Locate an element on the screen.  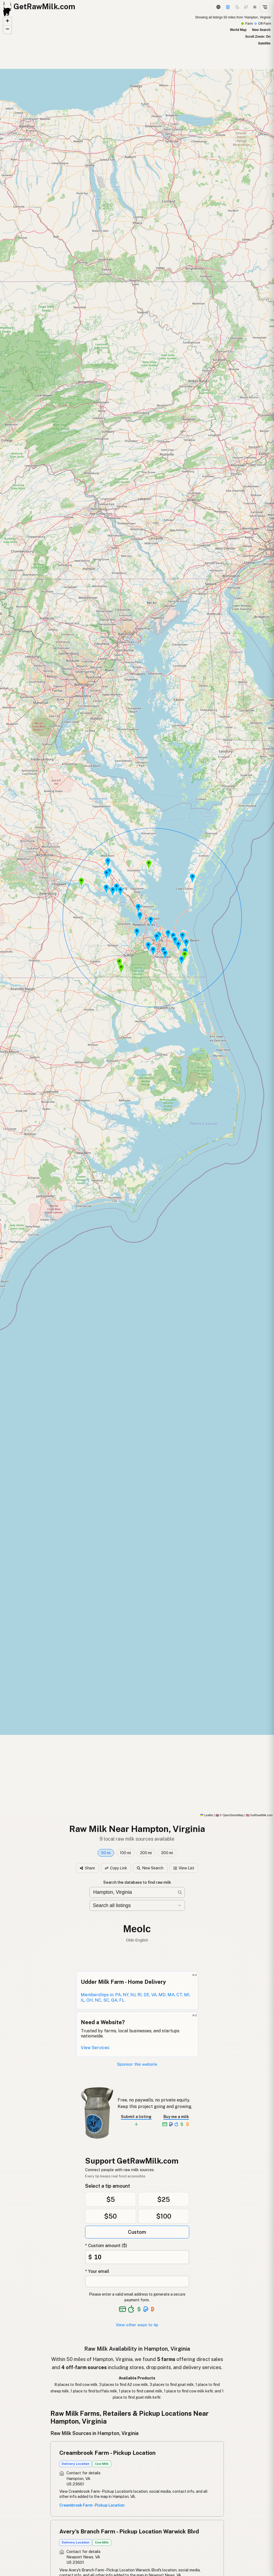
[Support] is located at coordinates (228, 7).